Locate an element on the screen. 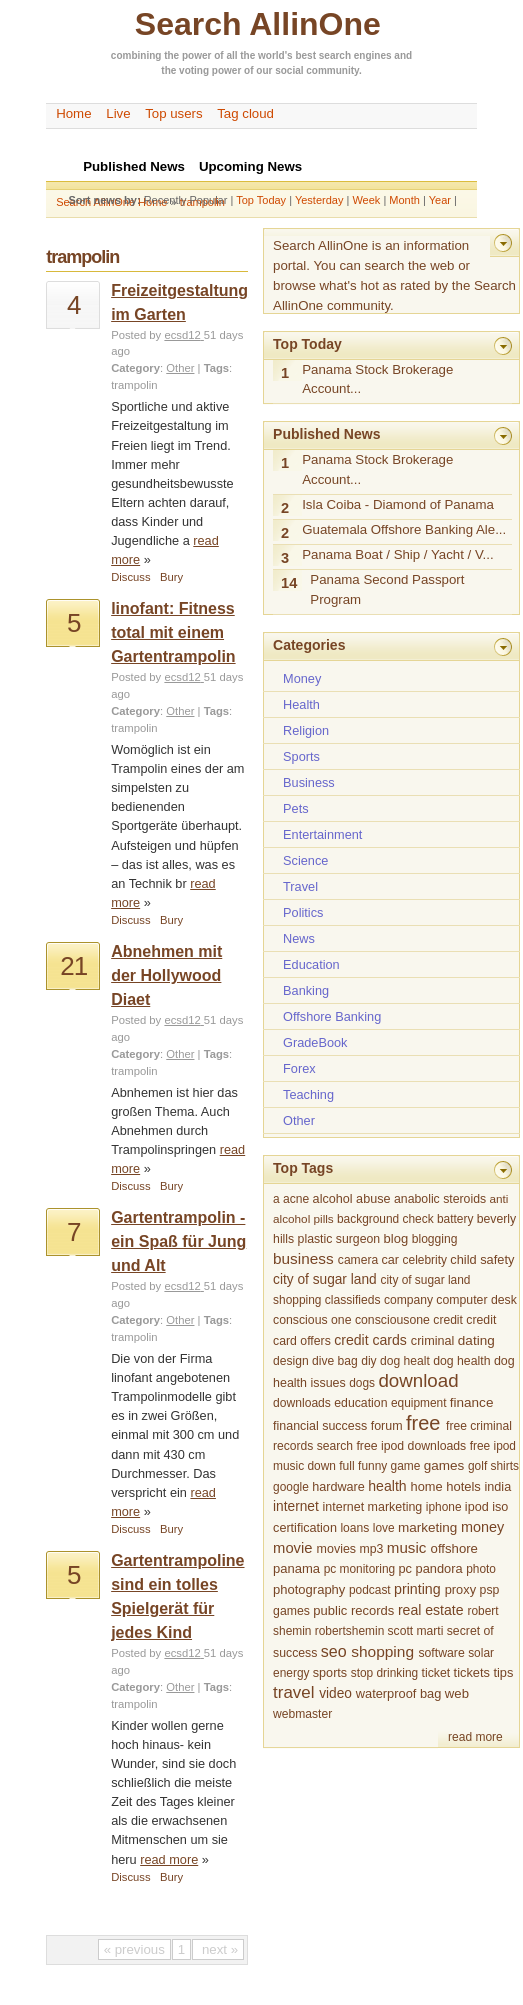  finance is located at coordinates (472, 1402).